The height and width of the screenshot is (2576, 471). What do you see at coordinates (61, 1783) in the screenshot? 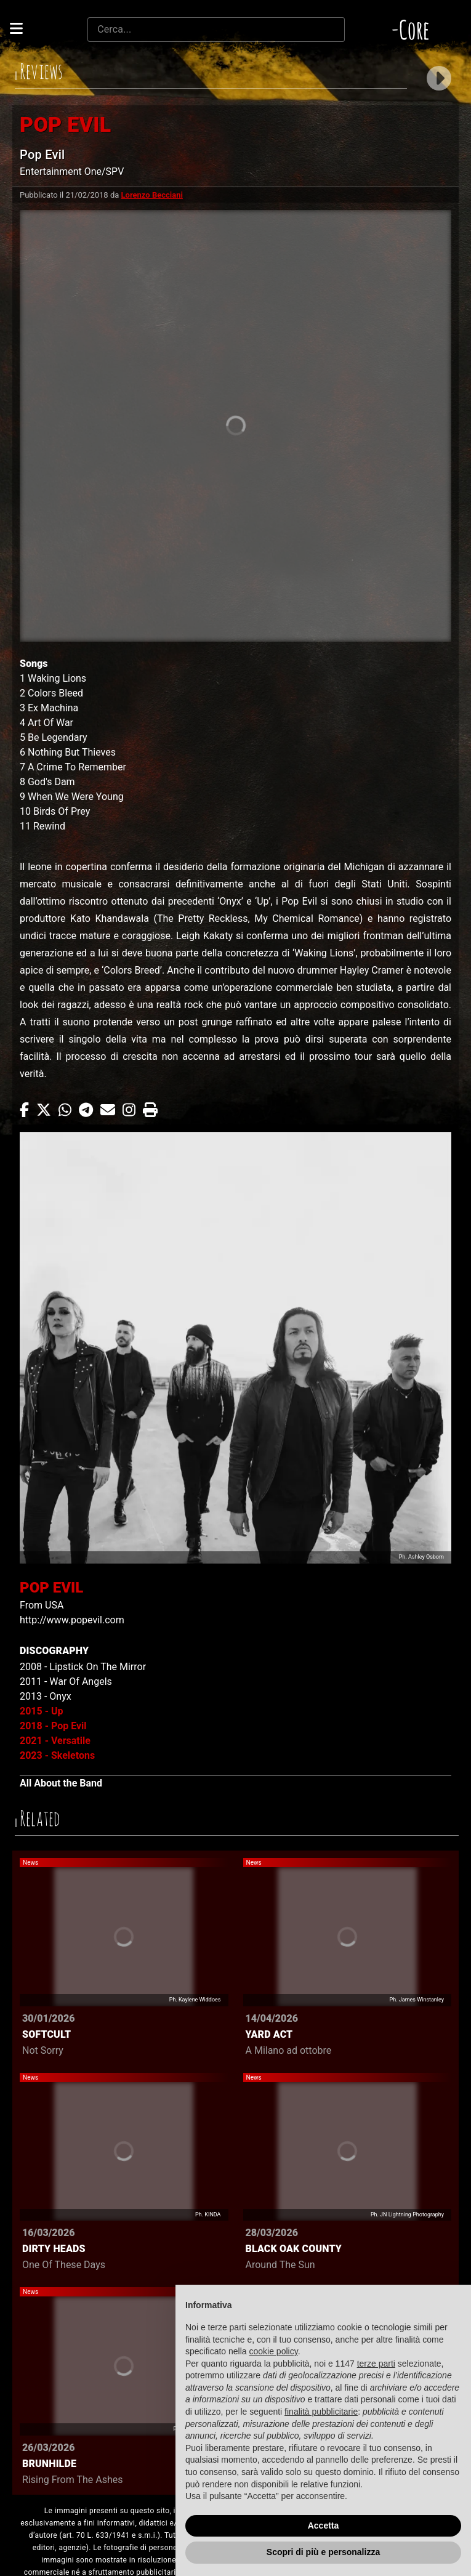
I see `All About the Band` at bounding box center [61, 1783].